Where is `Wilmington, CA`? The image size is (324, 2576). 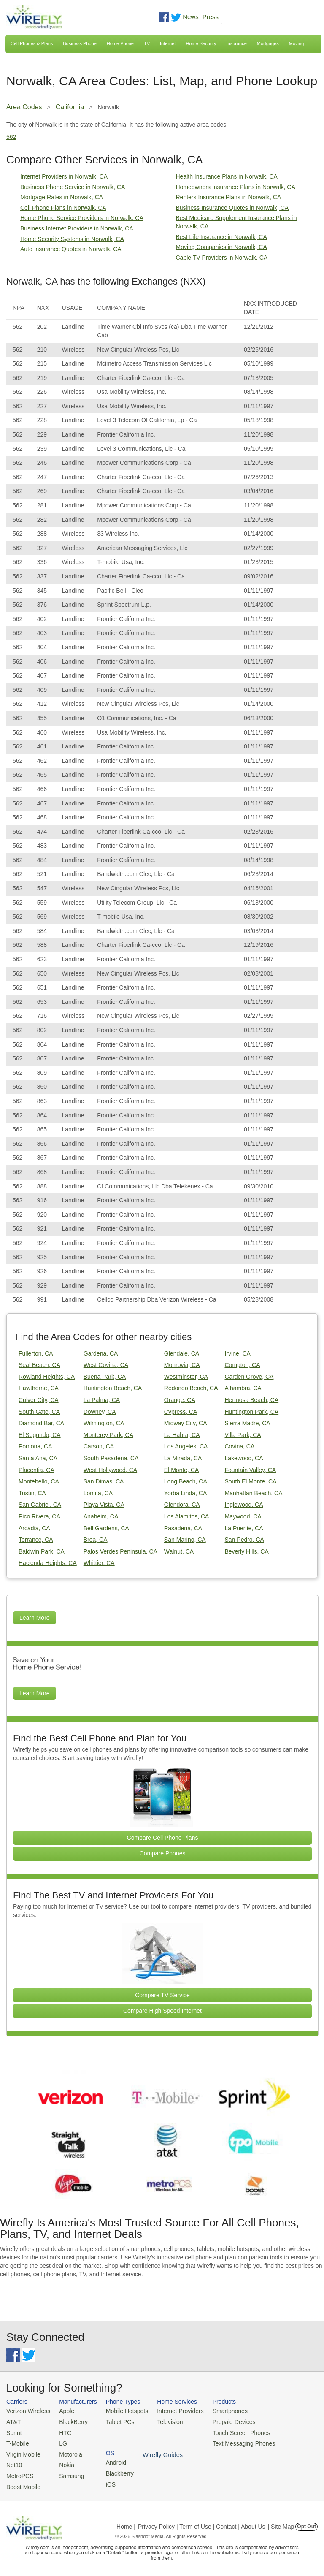
Wilmington, CA is located at coordinates (104, 1423).